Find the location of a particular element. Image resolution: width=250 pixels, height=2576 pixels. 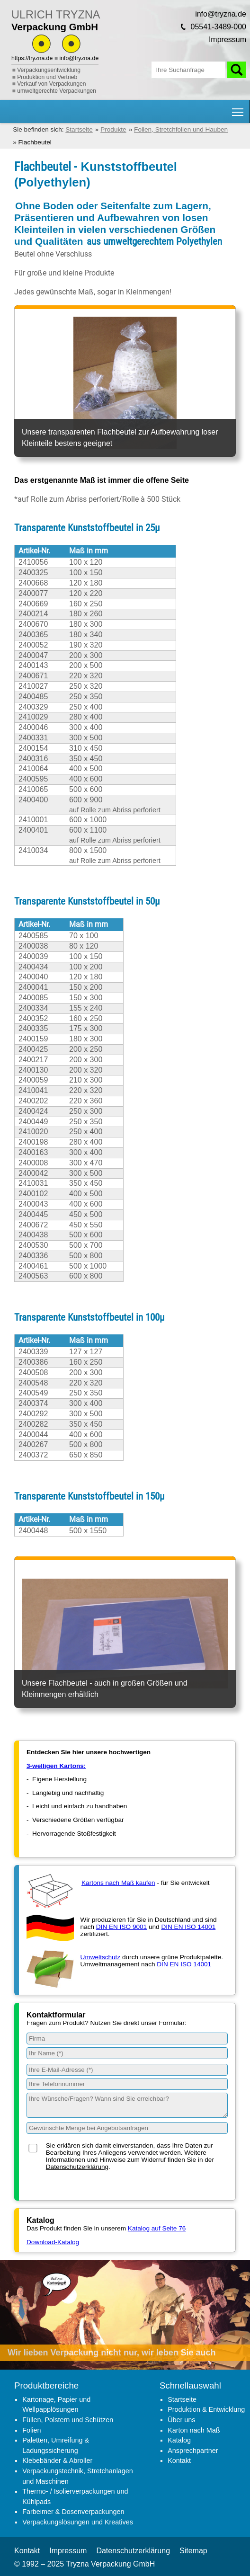

Katalog is located at coordinates (179, 2440).